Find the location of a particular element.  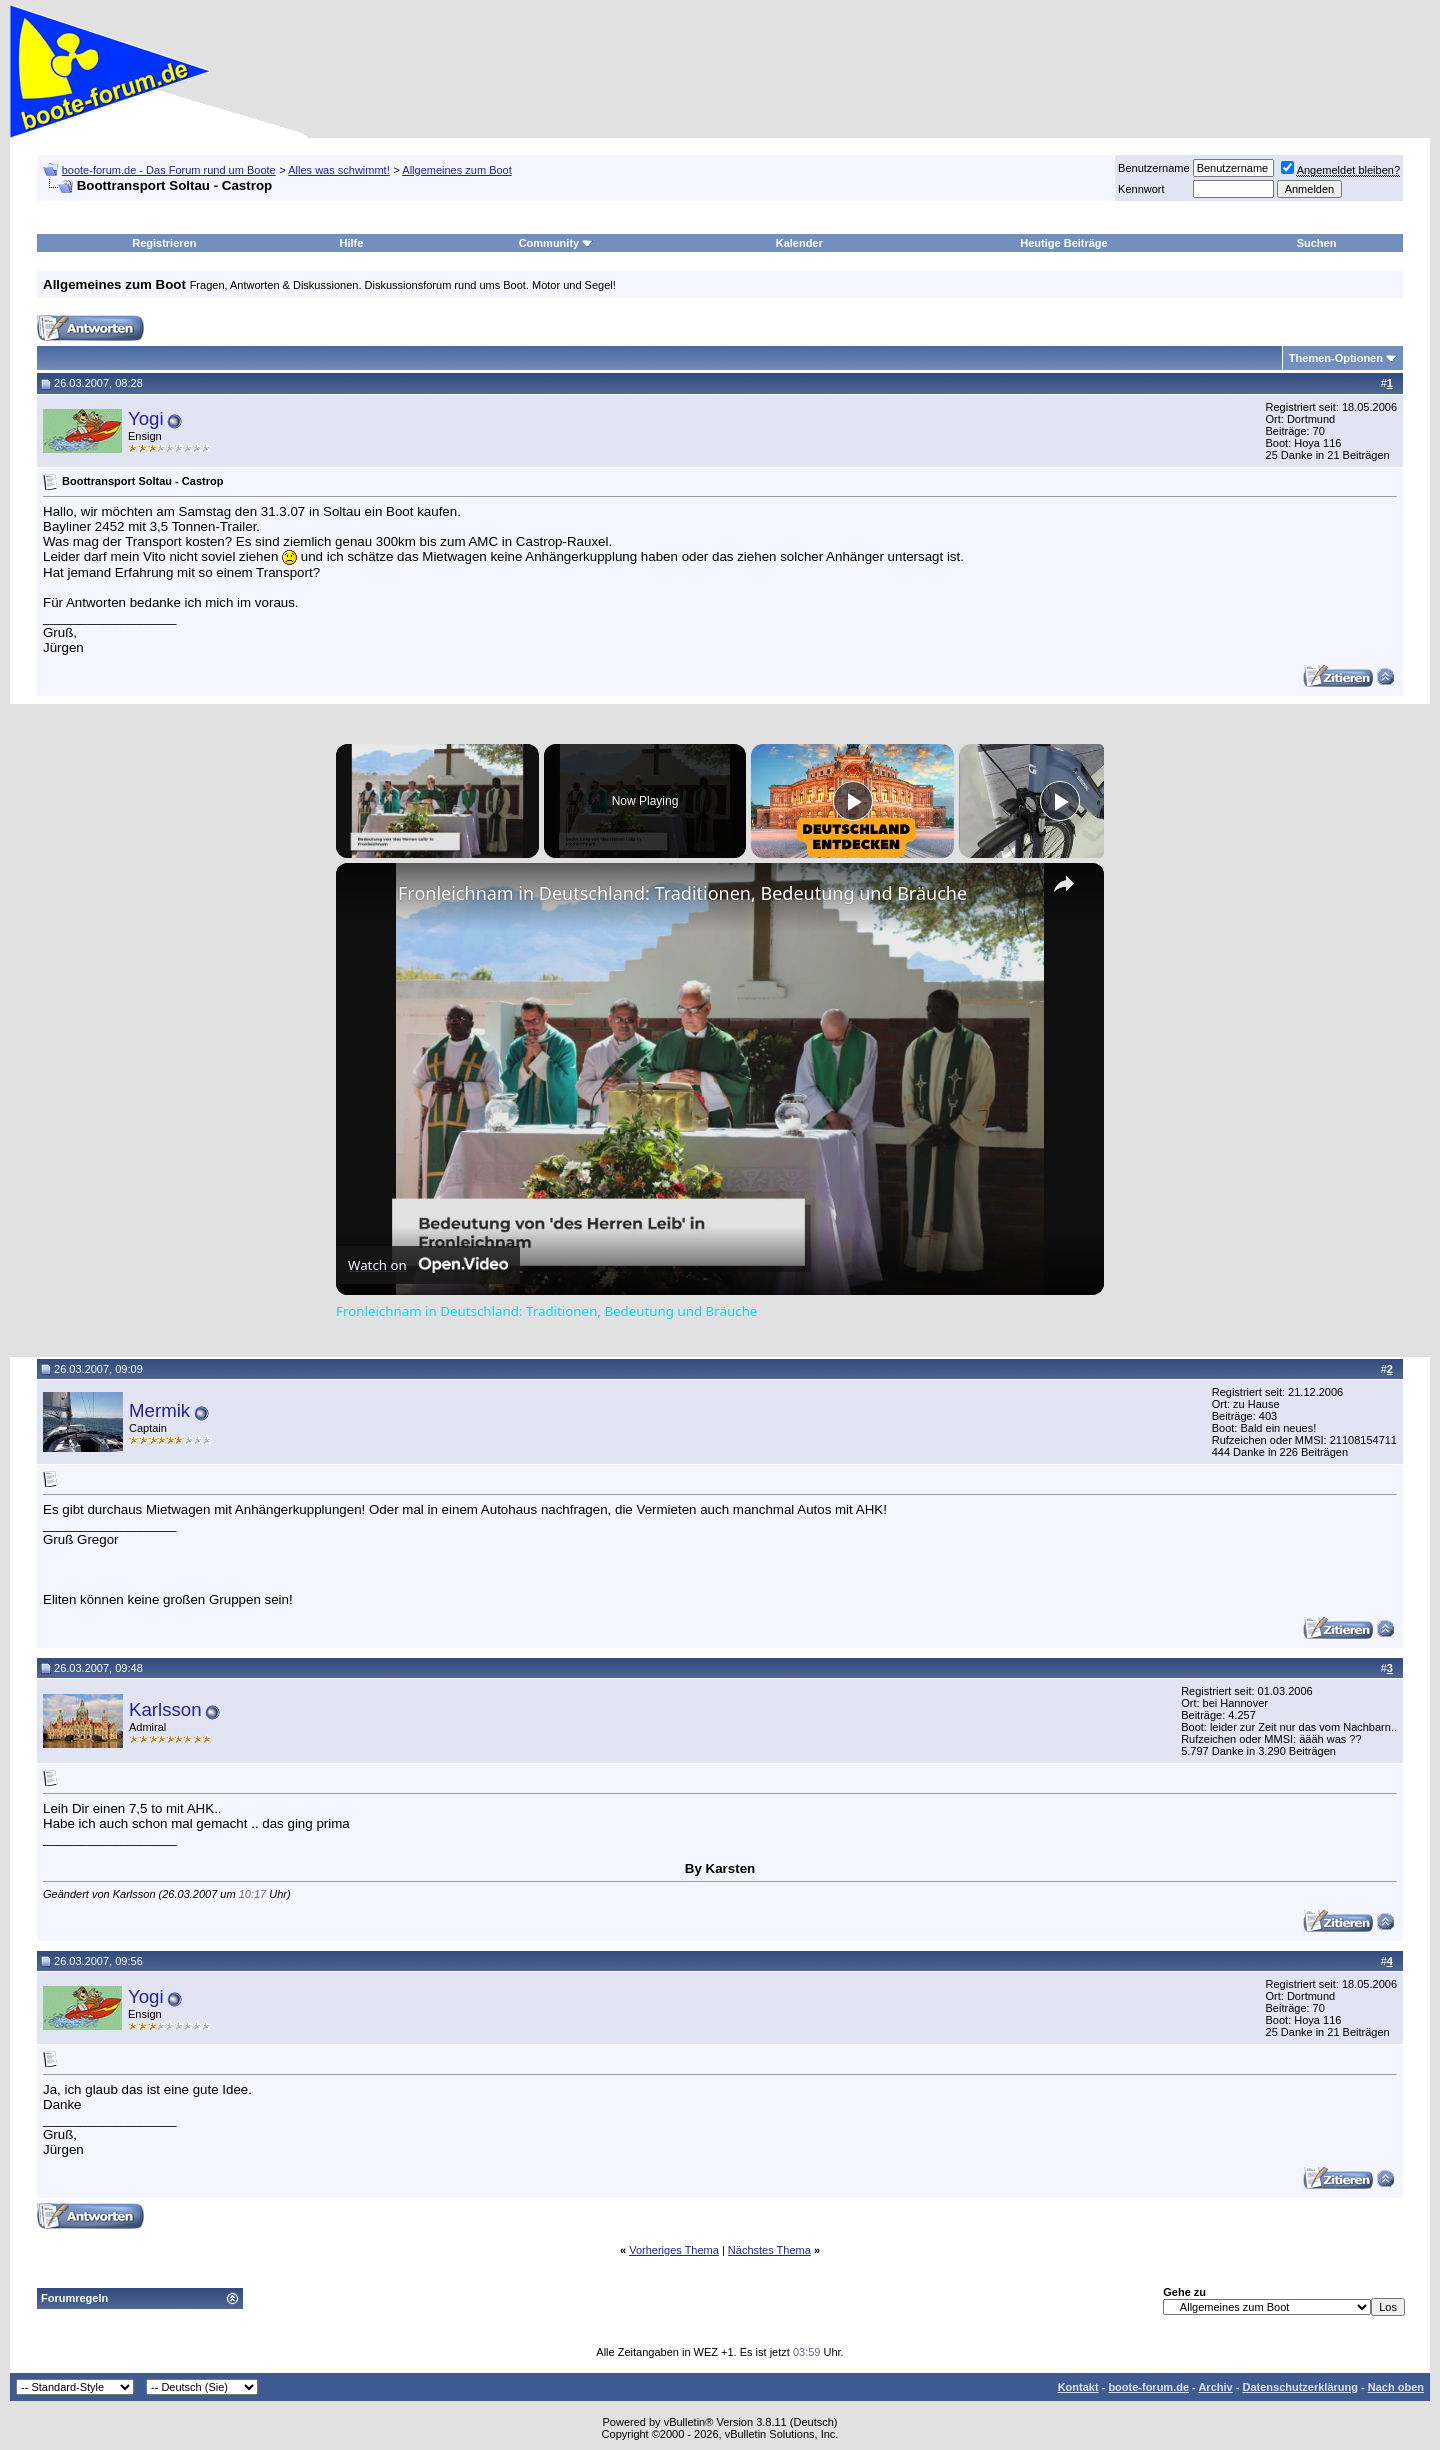

Nächstes Thema is located at coordinates (769, 2250).